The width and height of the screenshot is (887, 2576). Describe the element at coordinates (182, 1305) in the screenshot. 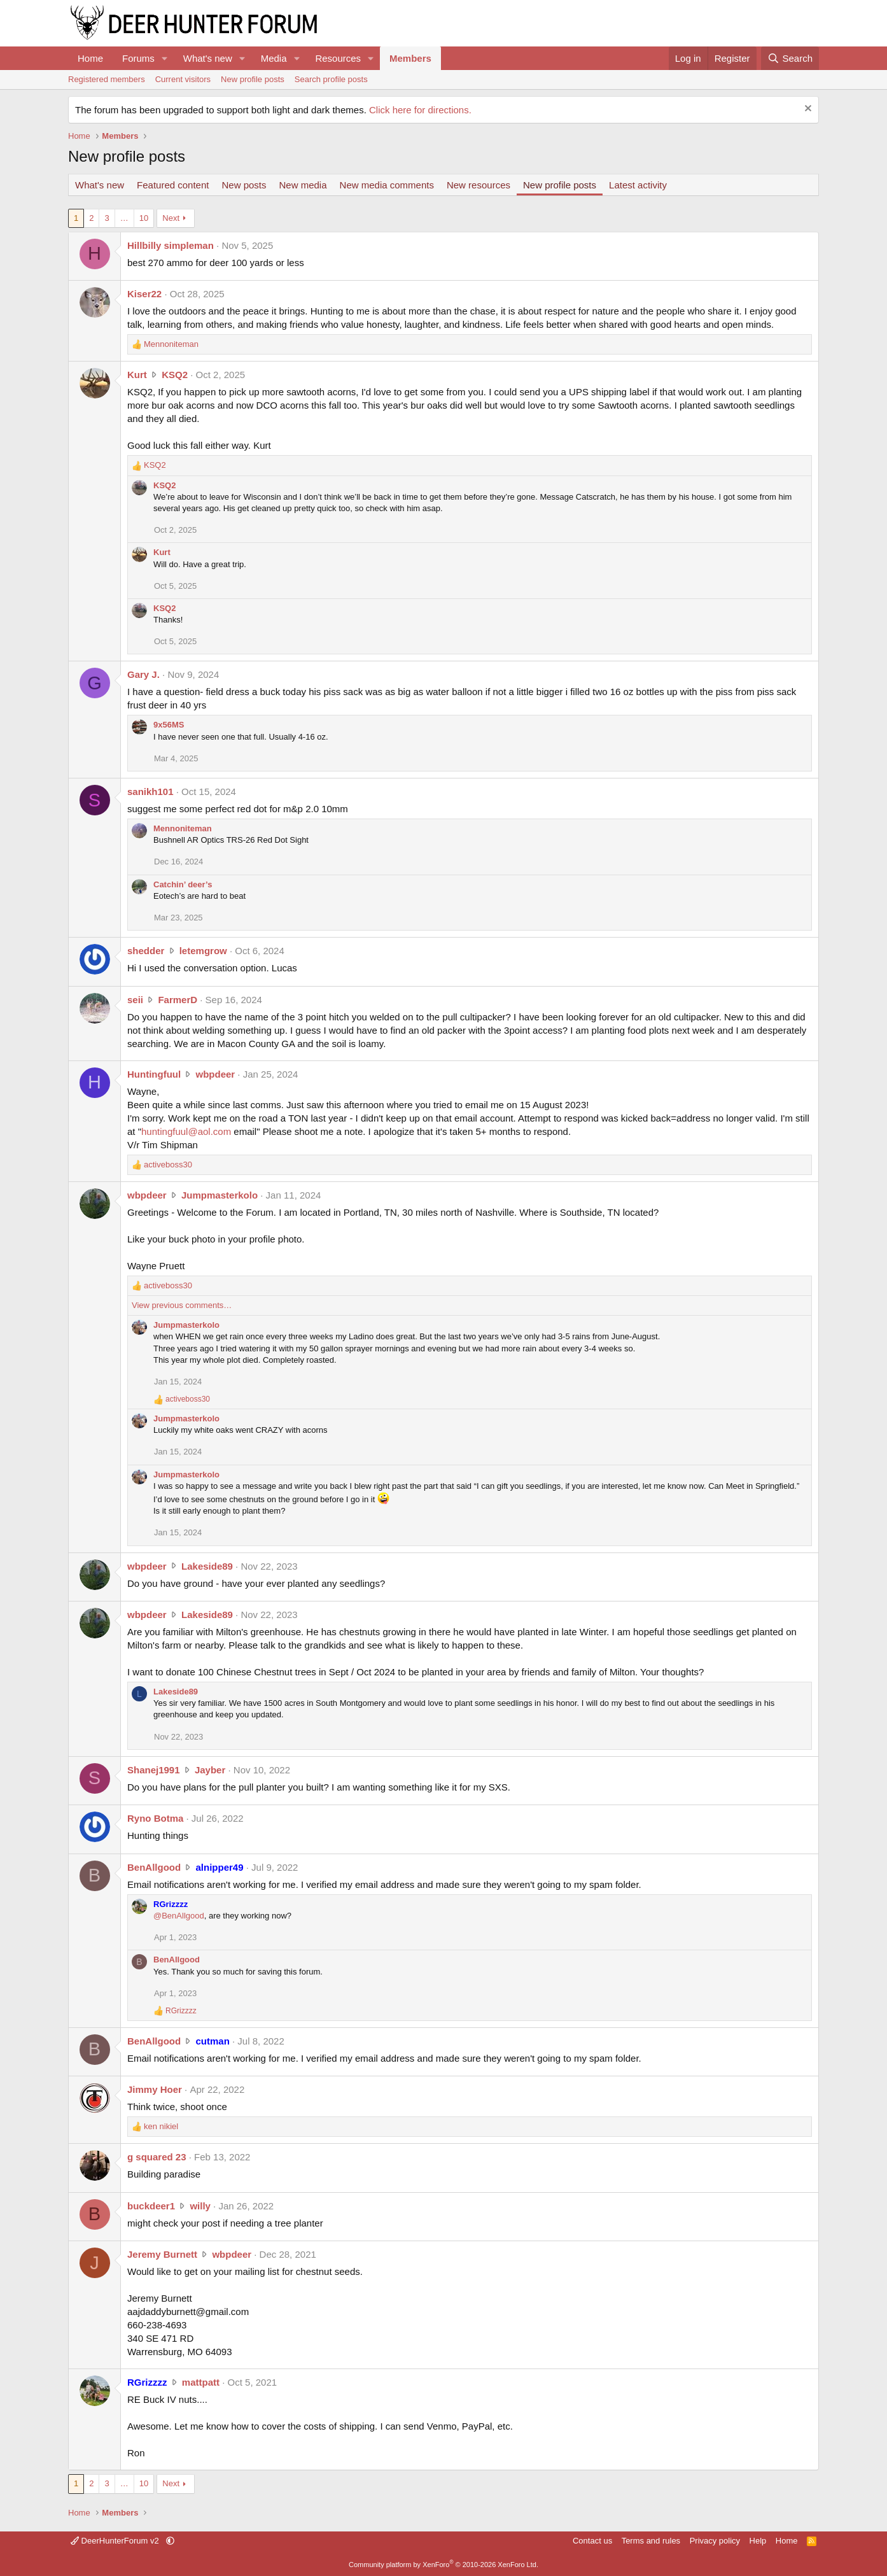

I see `View previous comments…` at that location.